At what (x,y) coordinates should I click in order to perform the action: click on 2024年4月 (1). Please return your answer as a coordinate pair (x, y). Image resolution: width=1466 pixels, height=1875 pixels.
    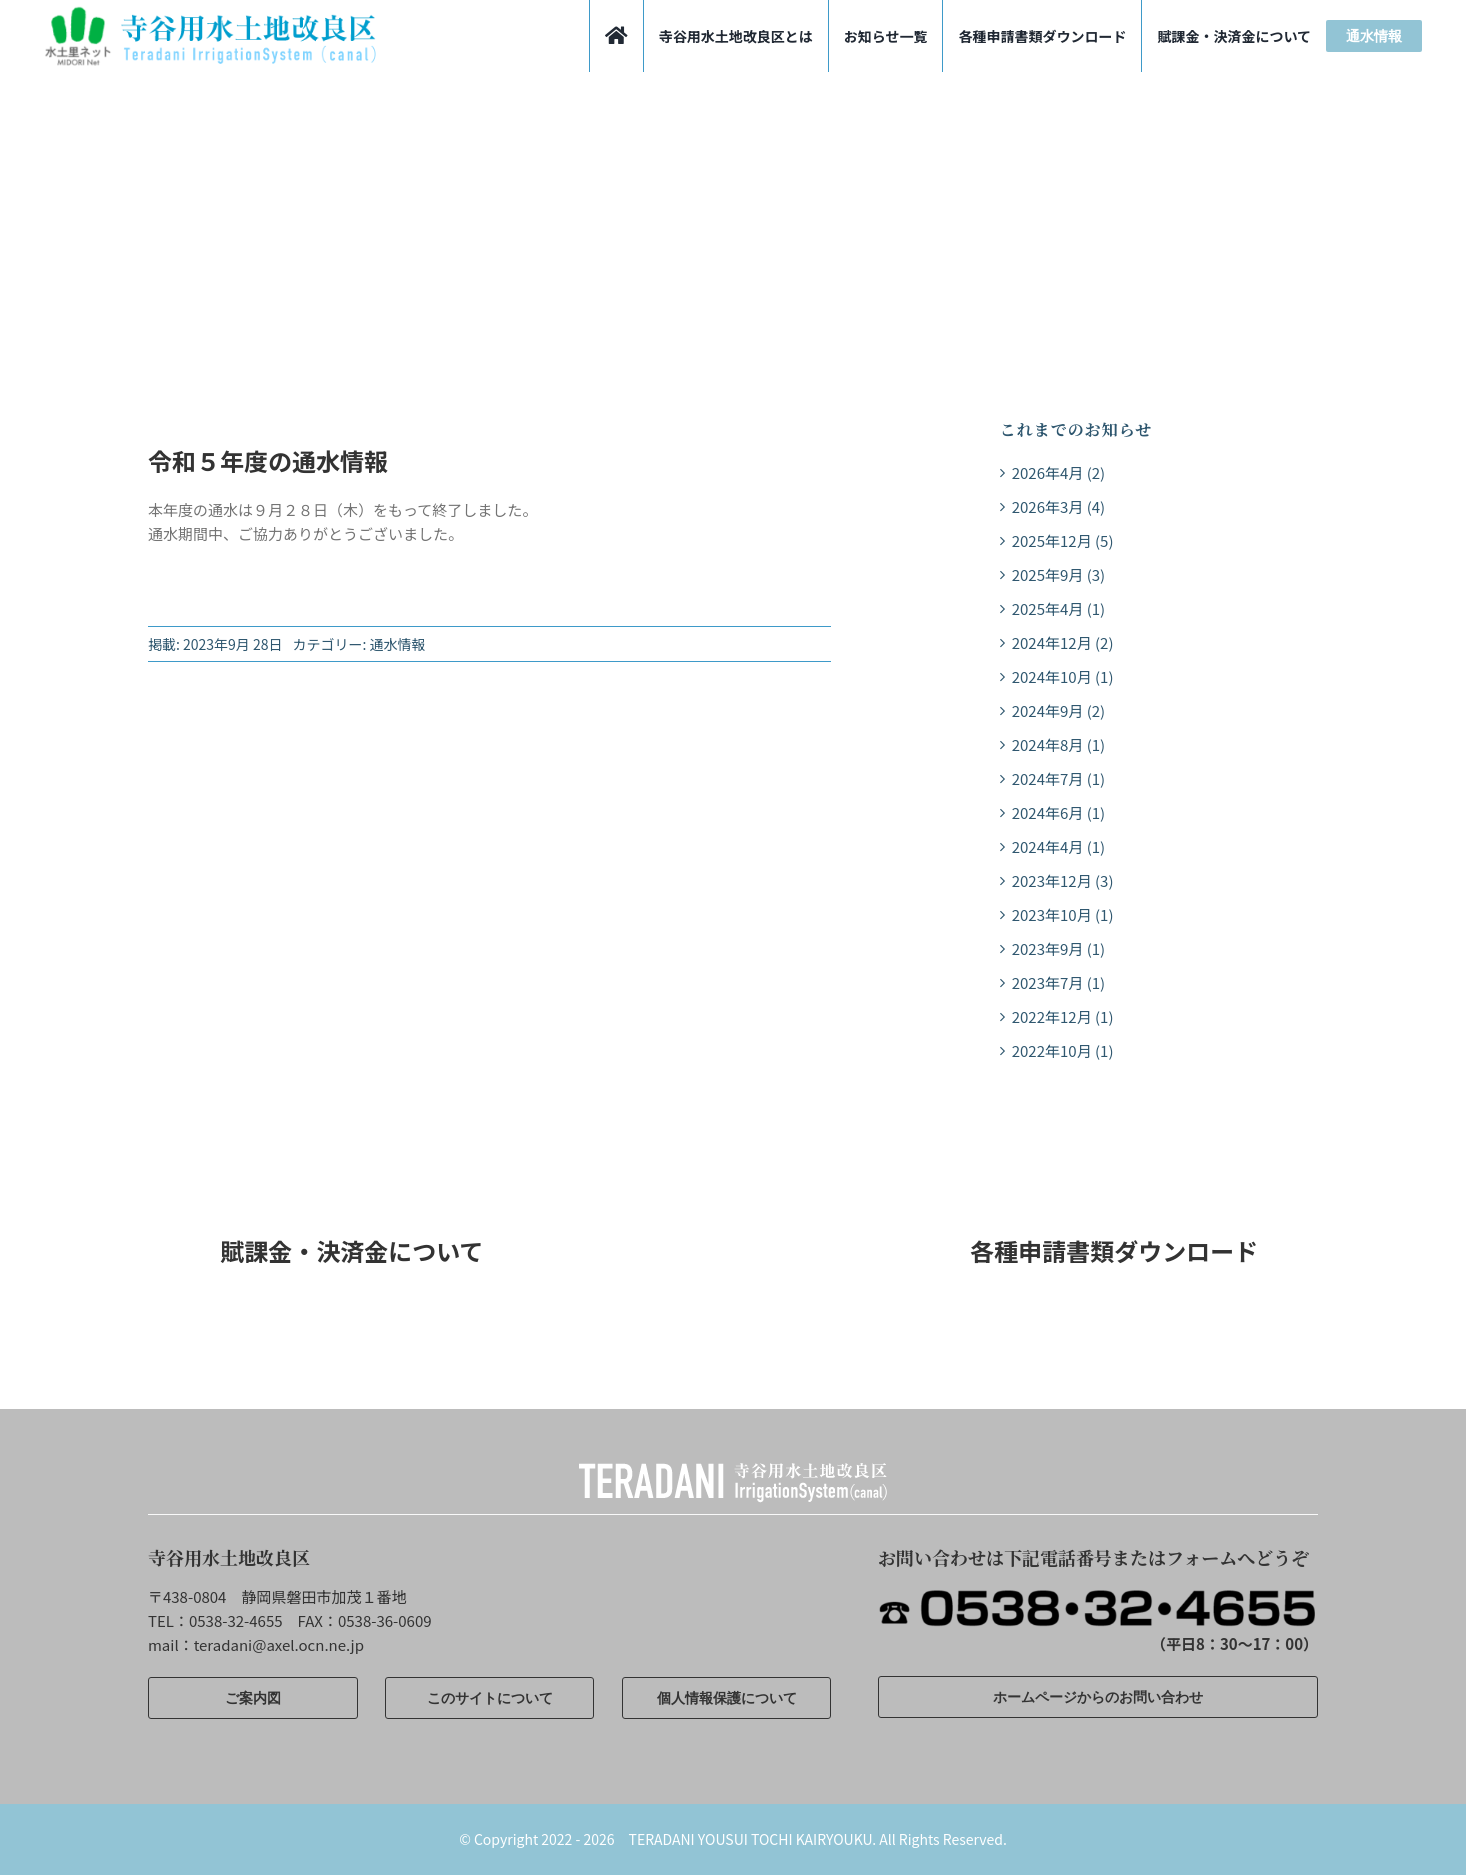
    Looking at the image, I should click on (1058, 846).